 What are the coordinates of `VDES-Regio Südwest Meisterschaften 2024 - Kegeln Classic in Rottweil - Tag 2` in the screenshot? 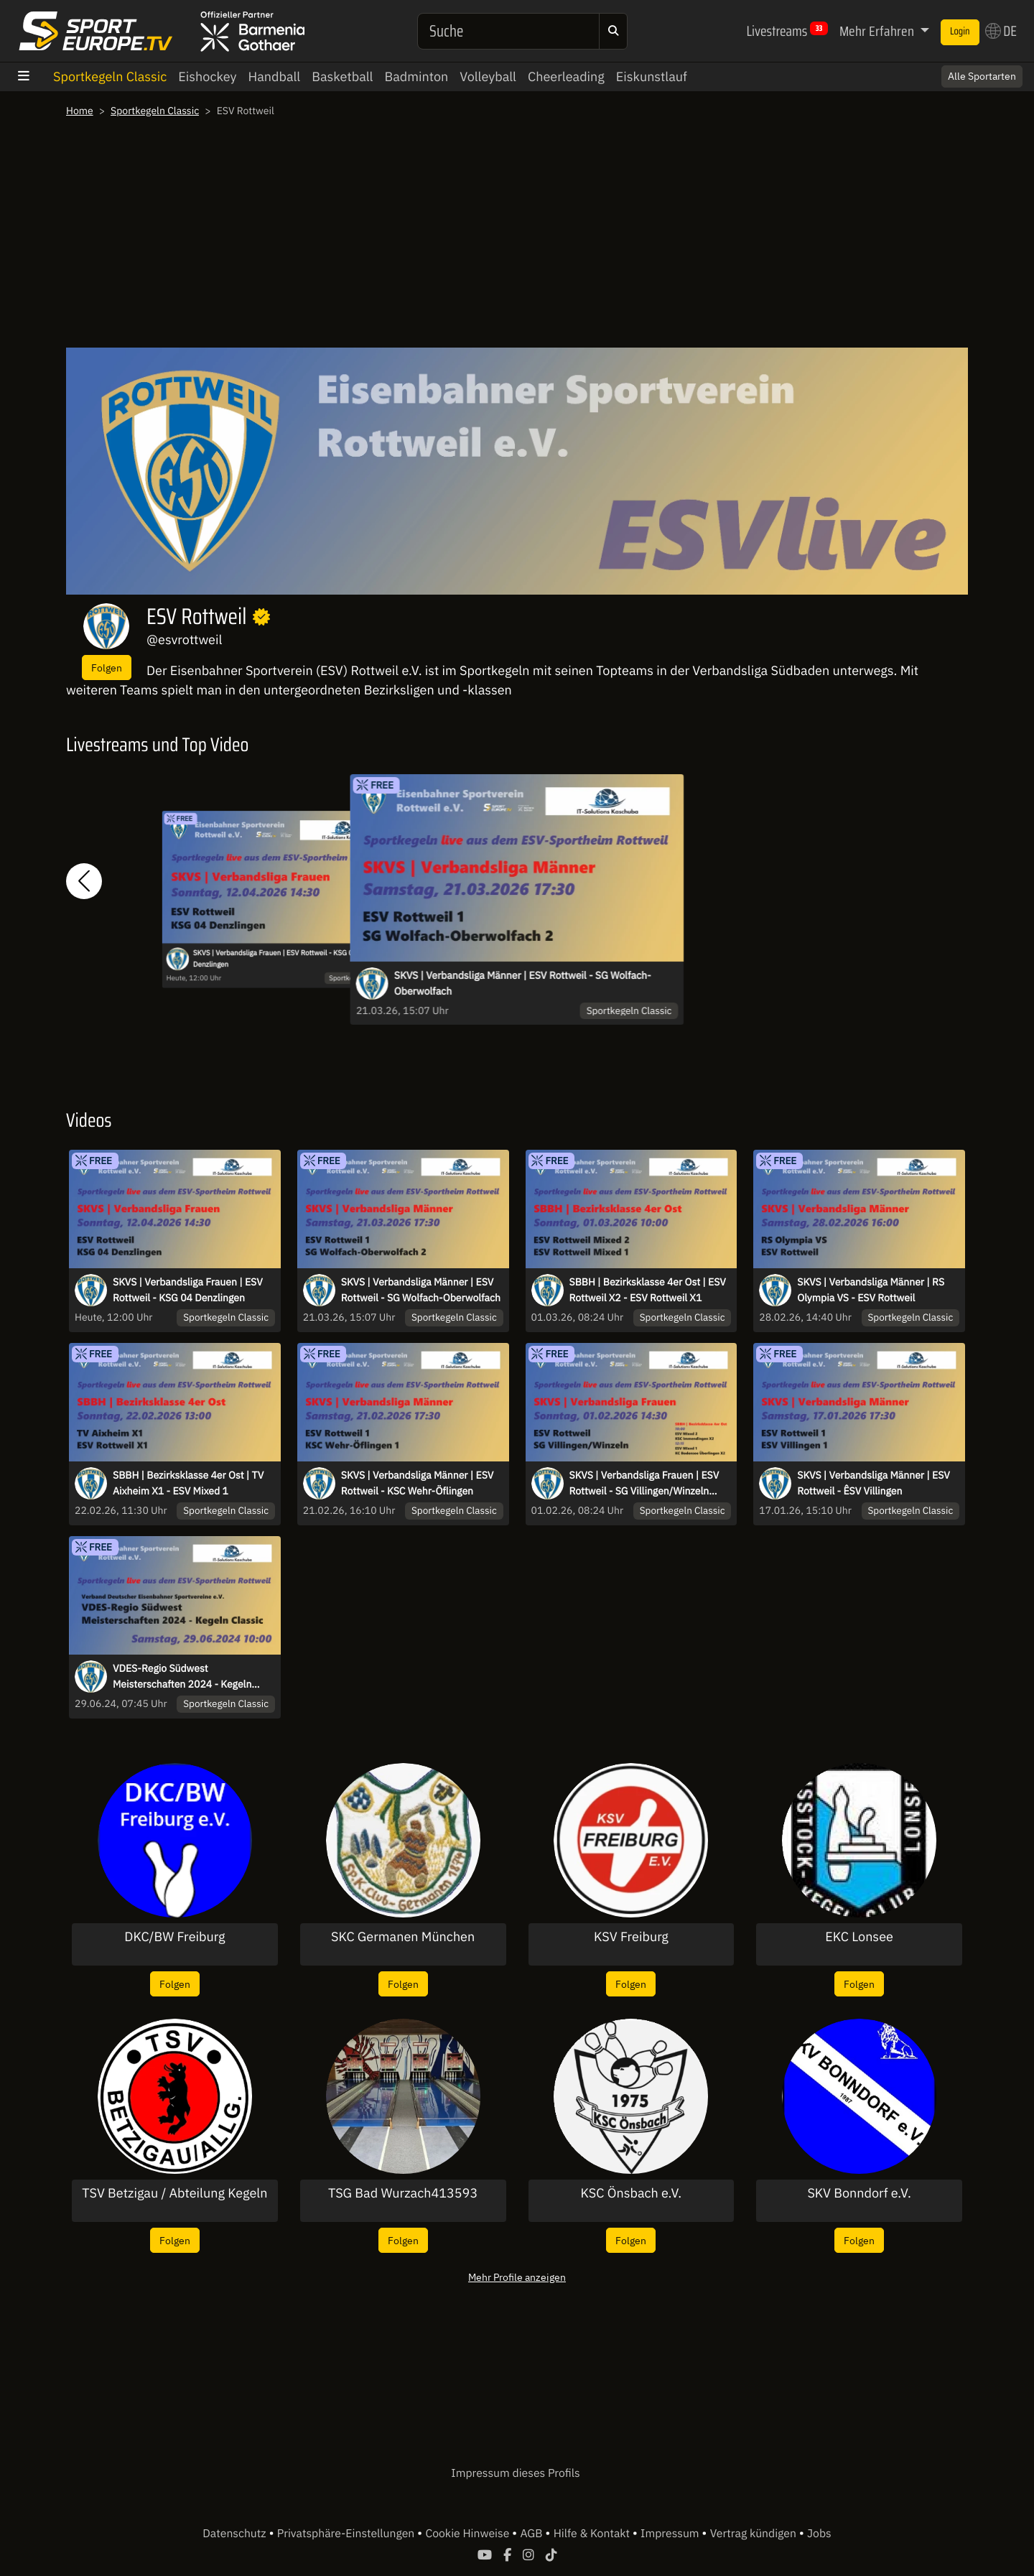 It's located at (182, 1677).